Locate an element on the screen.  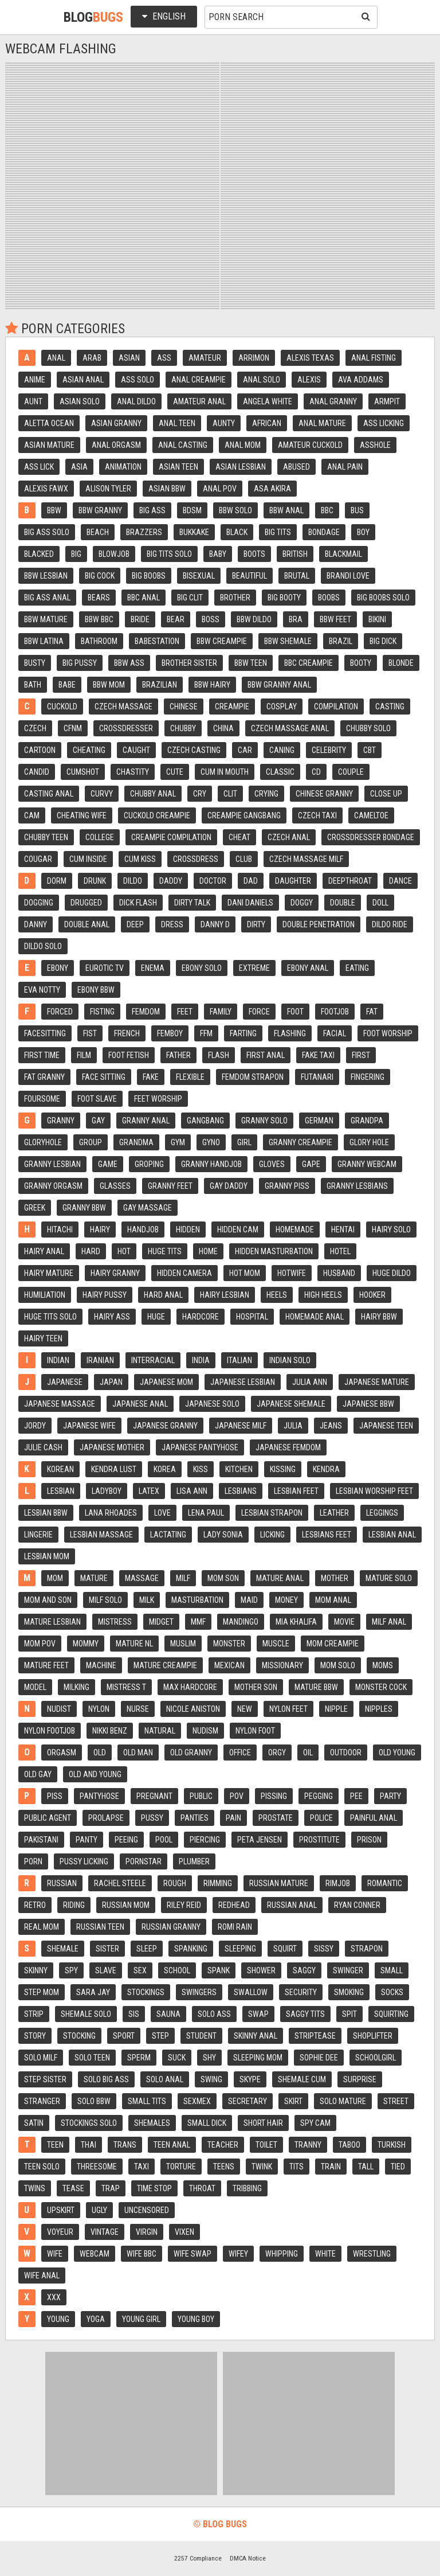
Bbw lesbian is located at coordinates (46, 575).